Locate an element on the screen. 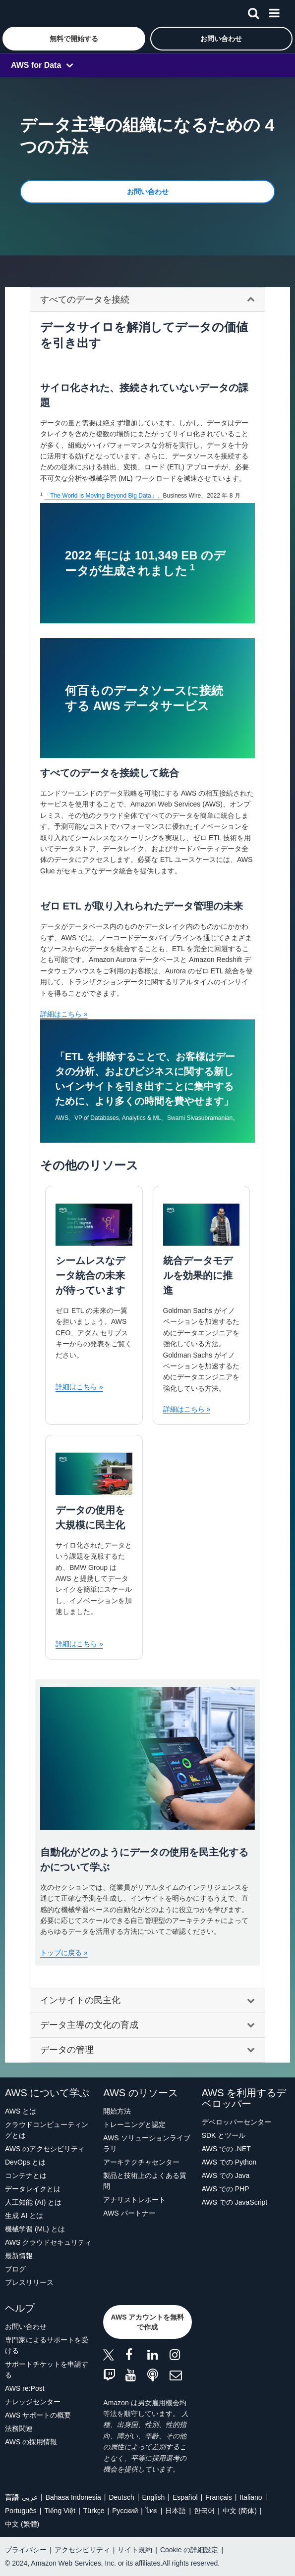  Bahasa Indonesia is located at coordinates (73, 2497).